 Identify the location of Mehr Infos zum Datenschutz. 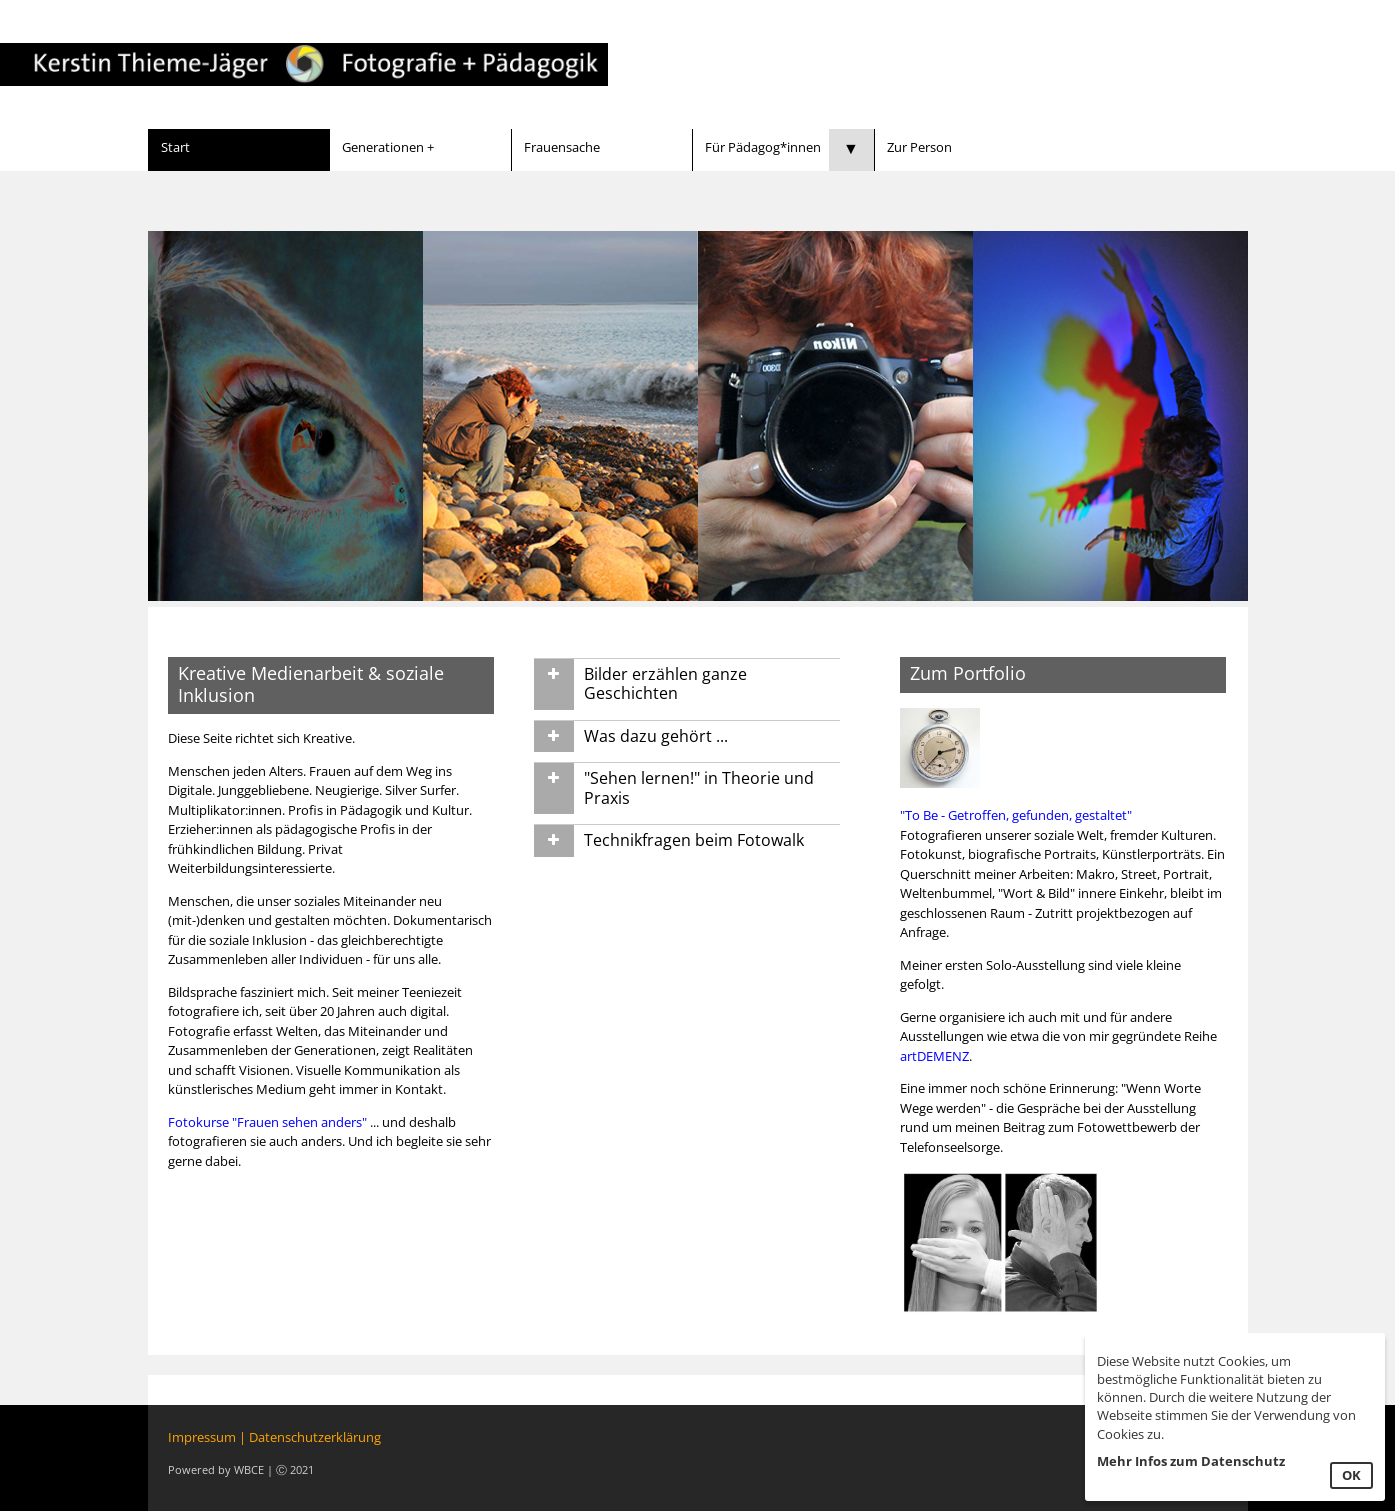
(1191, 1461).